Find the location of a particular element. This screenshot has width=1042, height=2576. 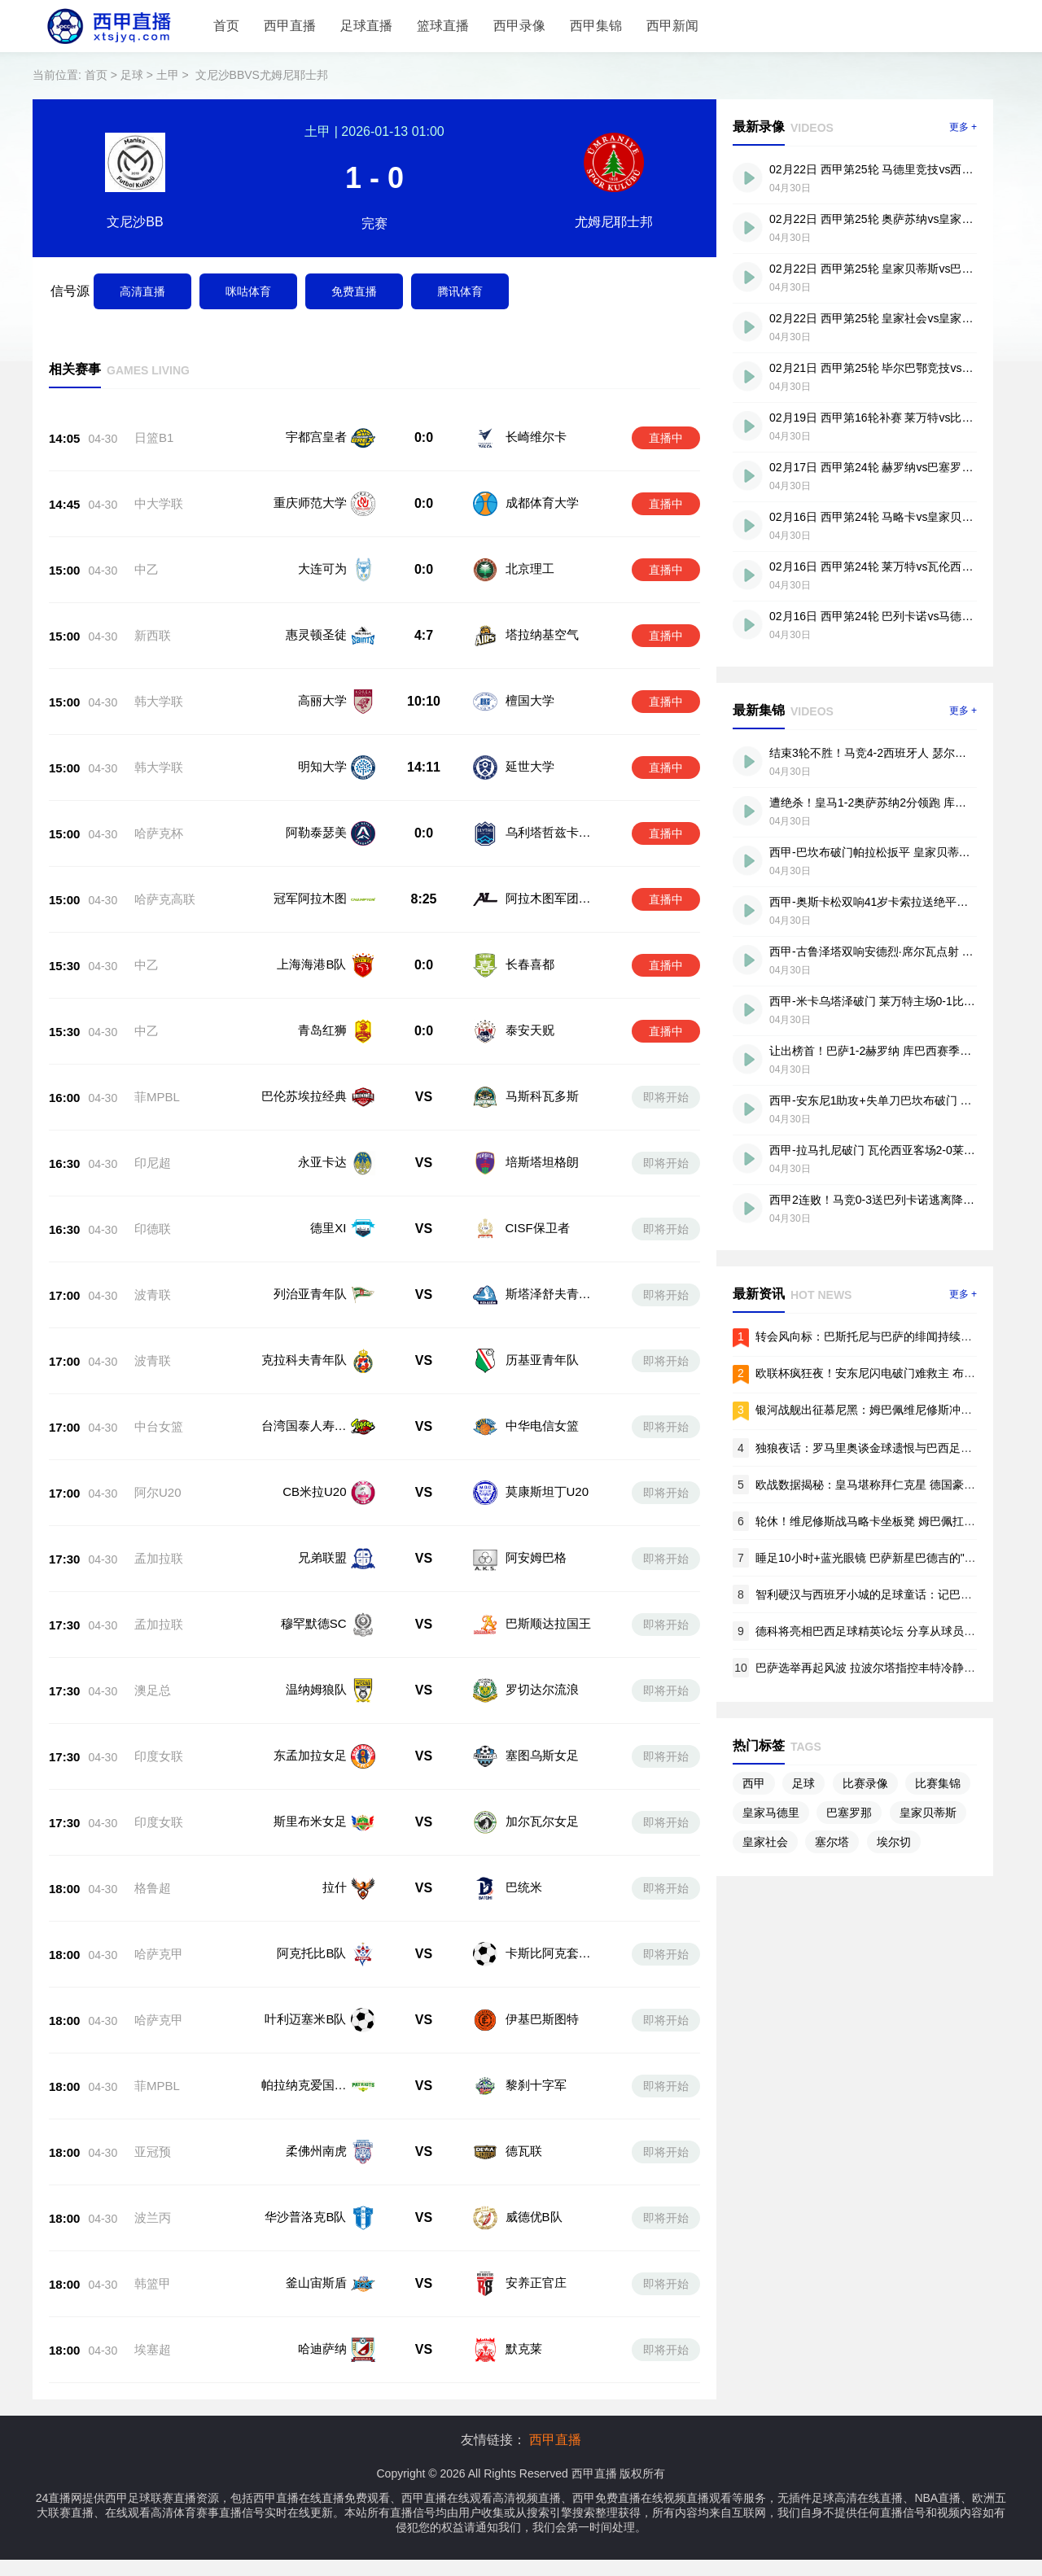

伊基巴斯图特 is located at coordinates (542, 2019).